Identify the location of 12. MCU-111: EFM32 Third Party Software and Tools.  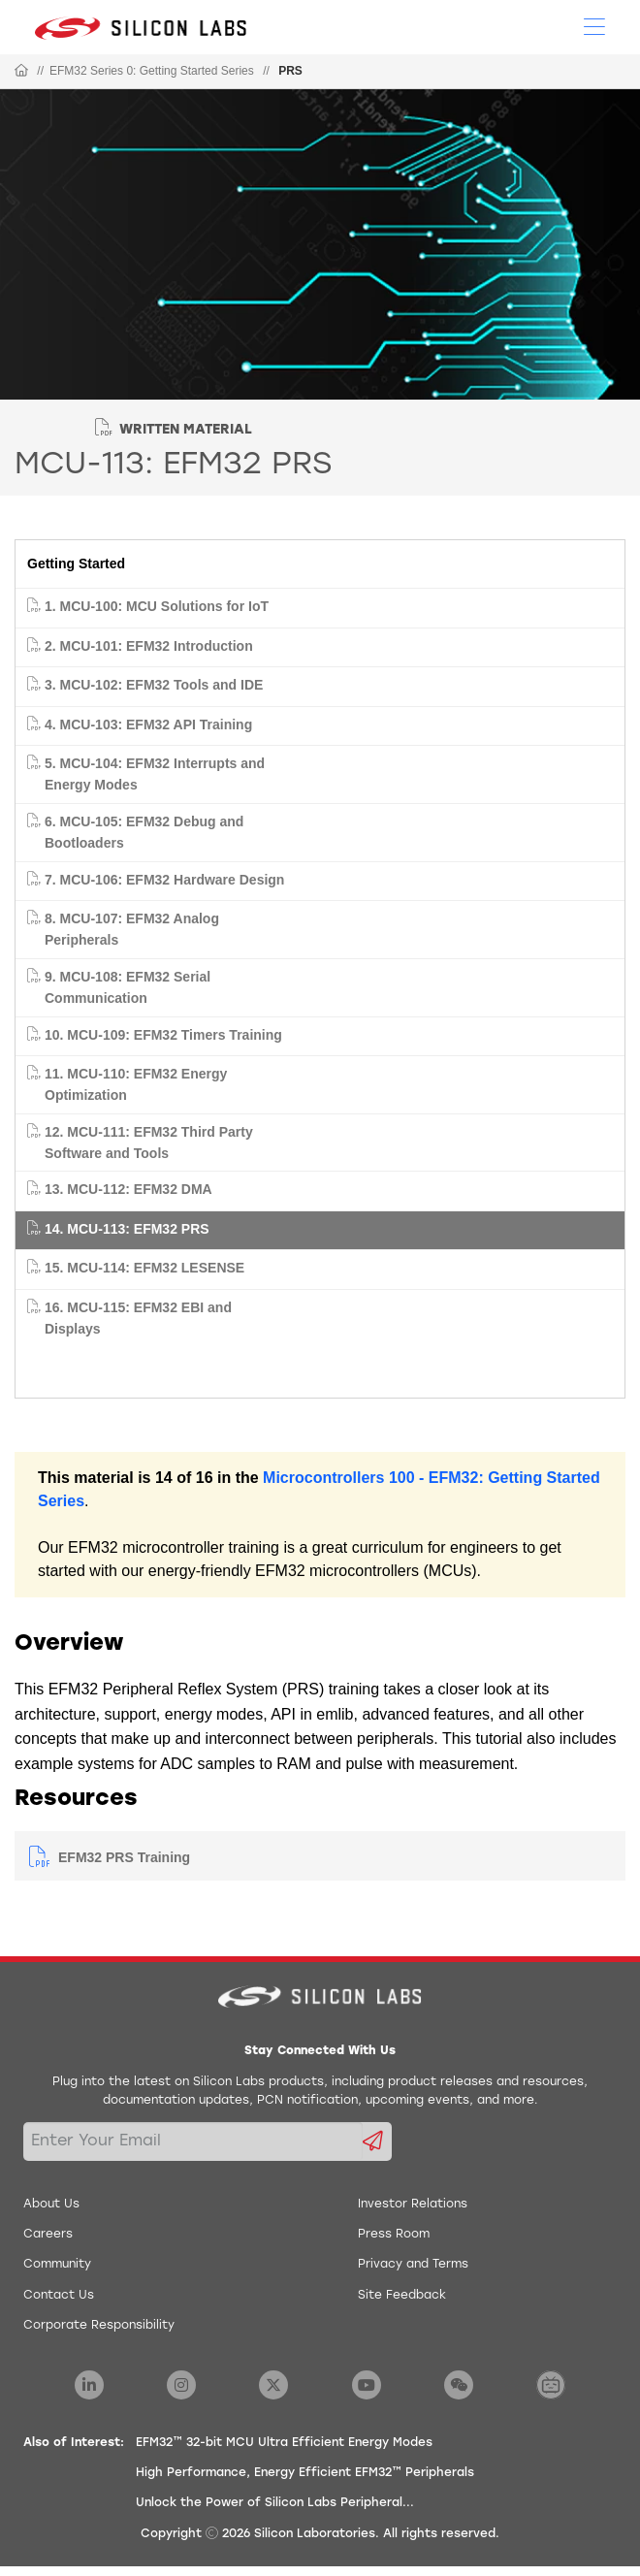
(149, 1142).